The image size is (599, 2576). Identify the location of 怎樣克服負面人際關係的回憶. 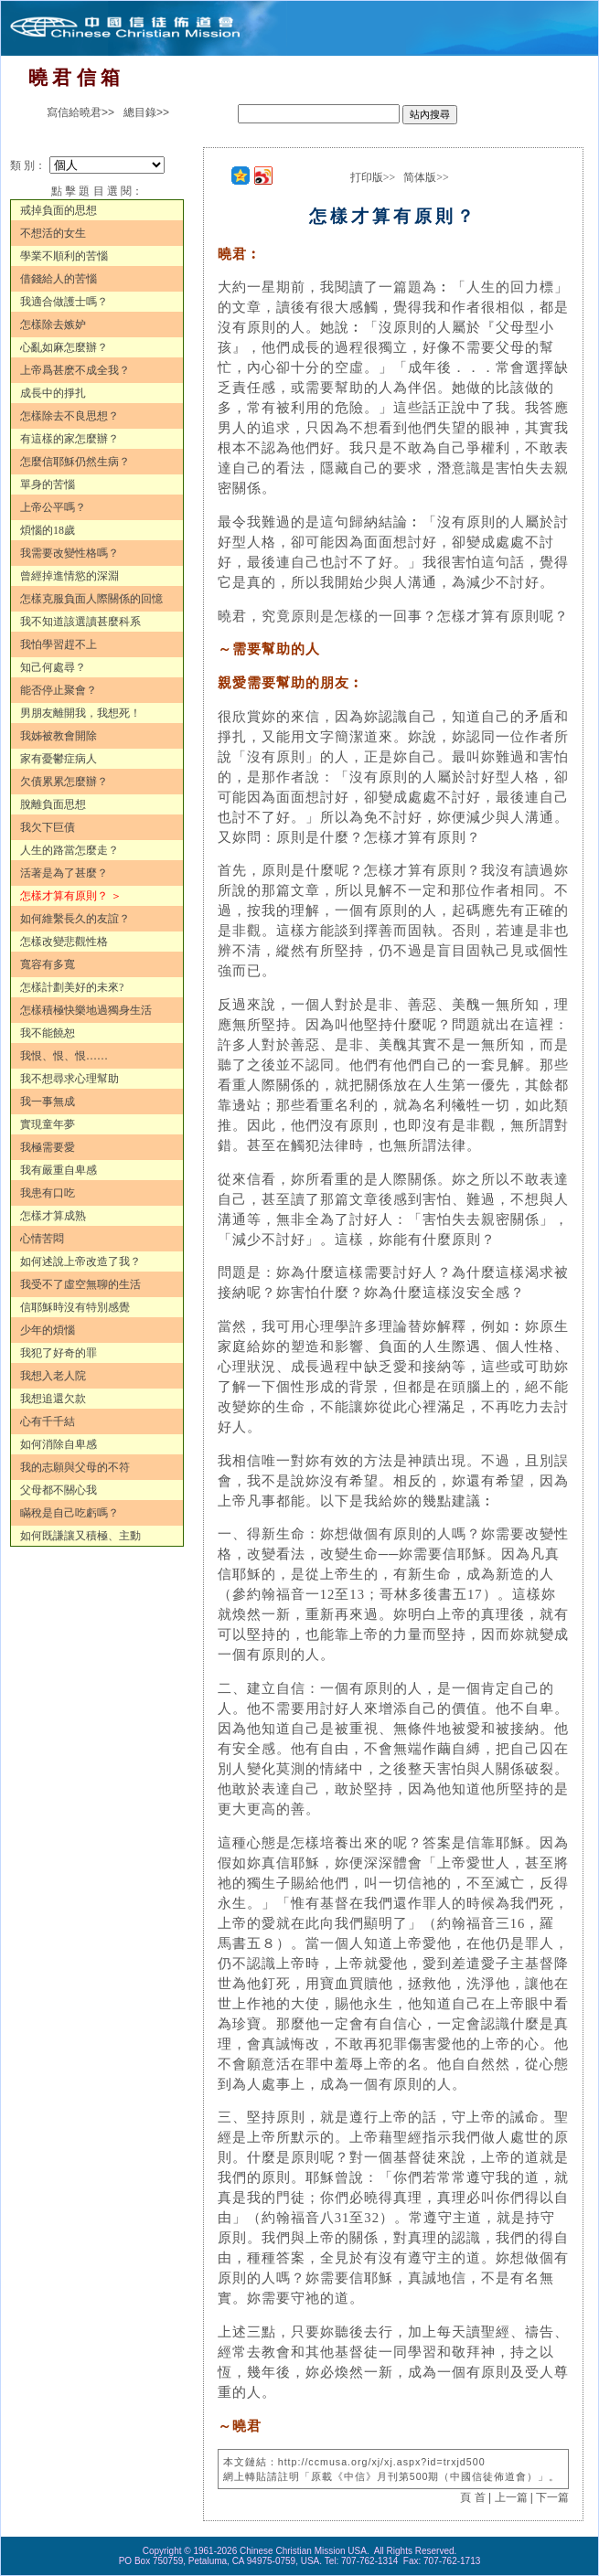
(91, 598).